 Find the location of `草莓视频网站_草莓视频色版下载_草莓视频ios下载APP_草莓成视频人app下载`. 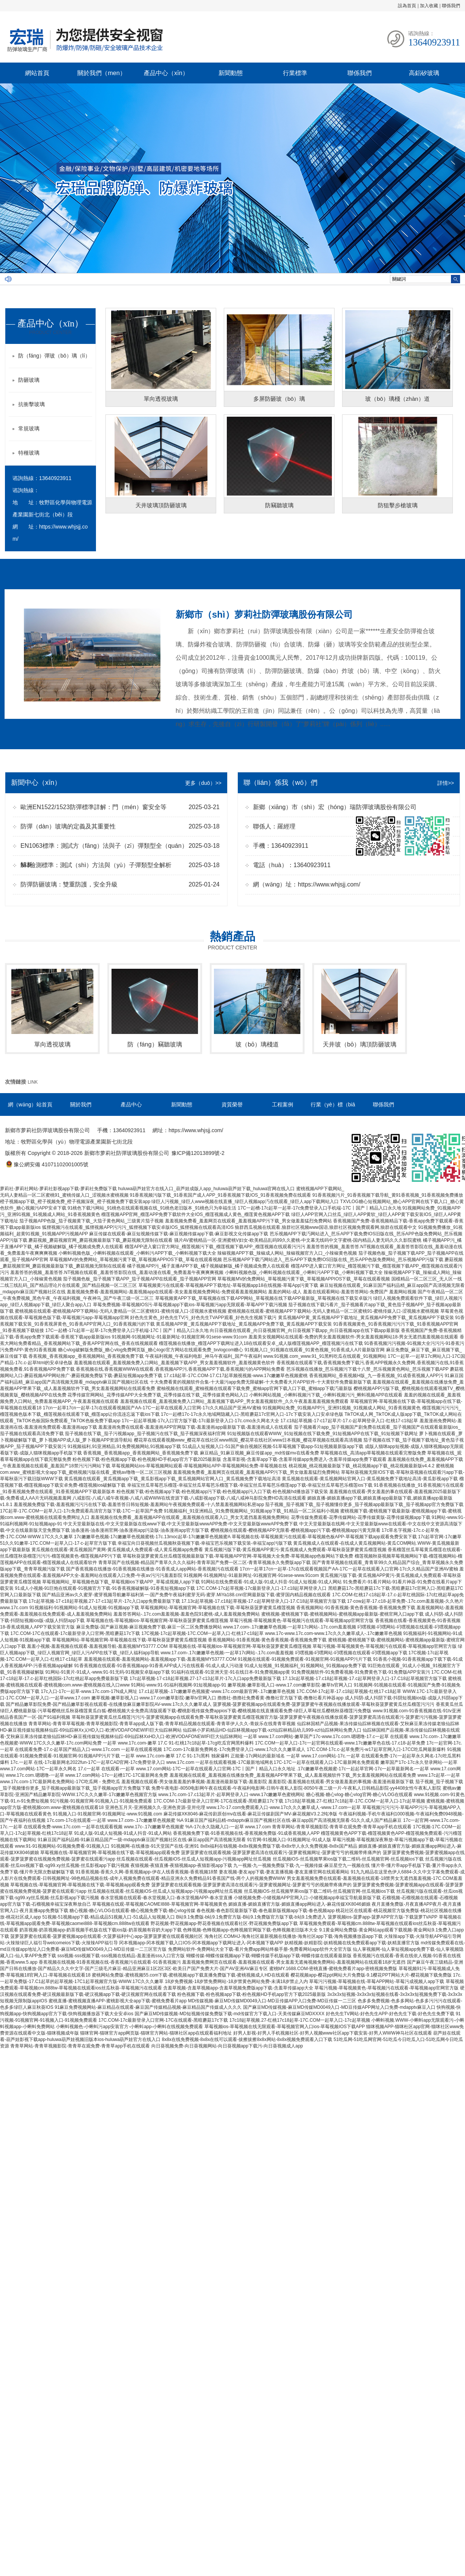

草莓视频网站_草莓视频色版下载_草莓视频ios下载APP_草莓成视频人app下载 is located at coordinates (121, 1582).